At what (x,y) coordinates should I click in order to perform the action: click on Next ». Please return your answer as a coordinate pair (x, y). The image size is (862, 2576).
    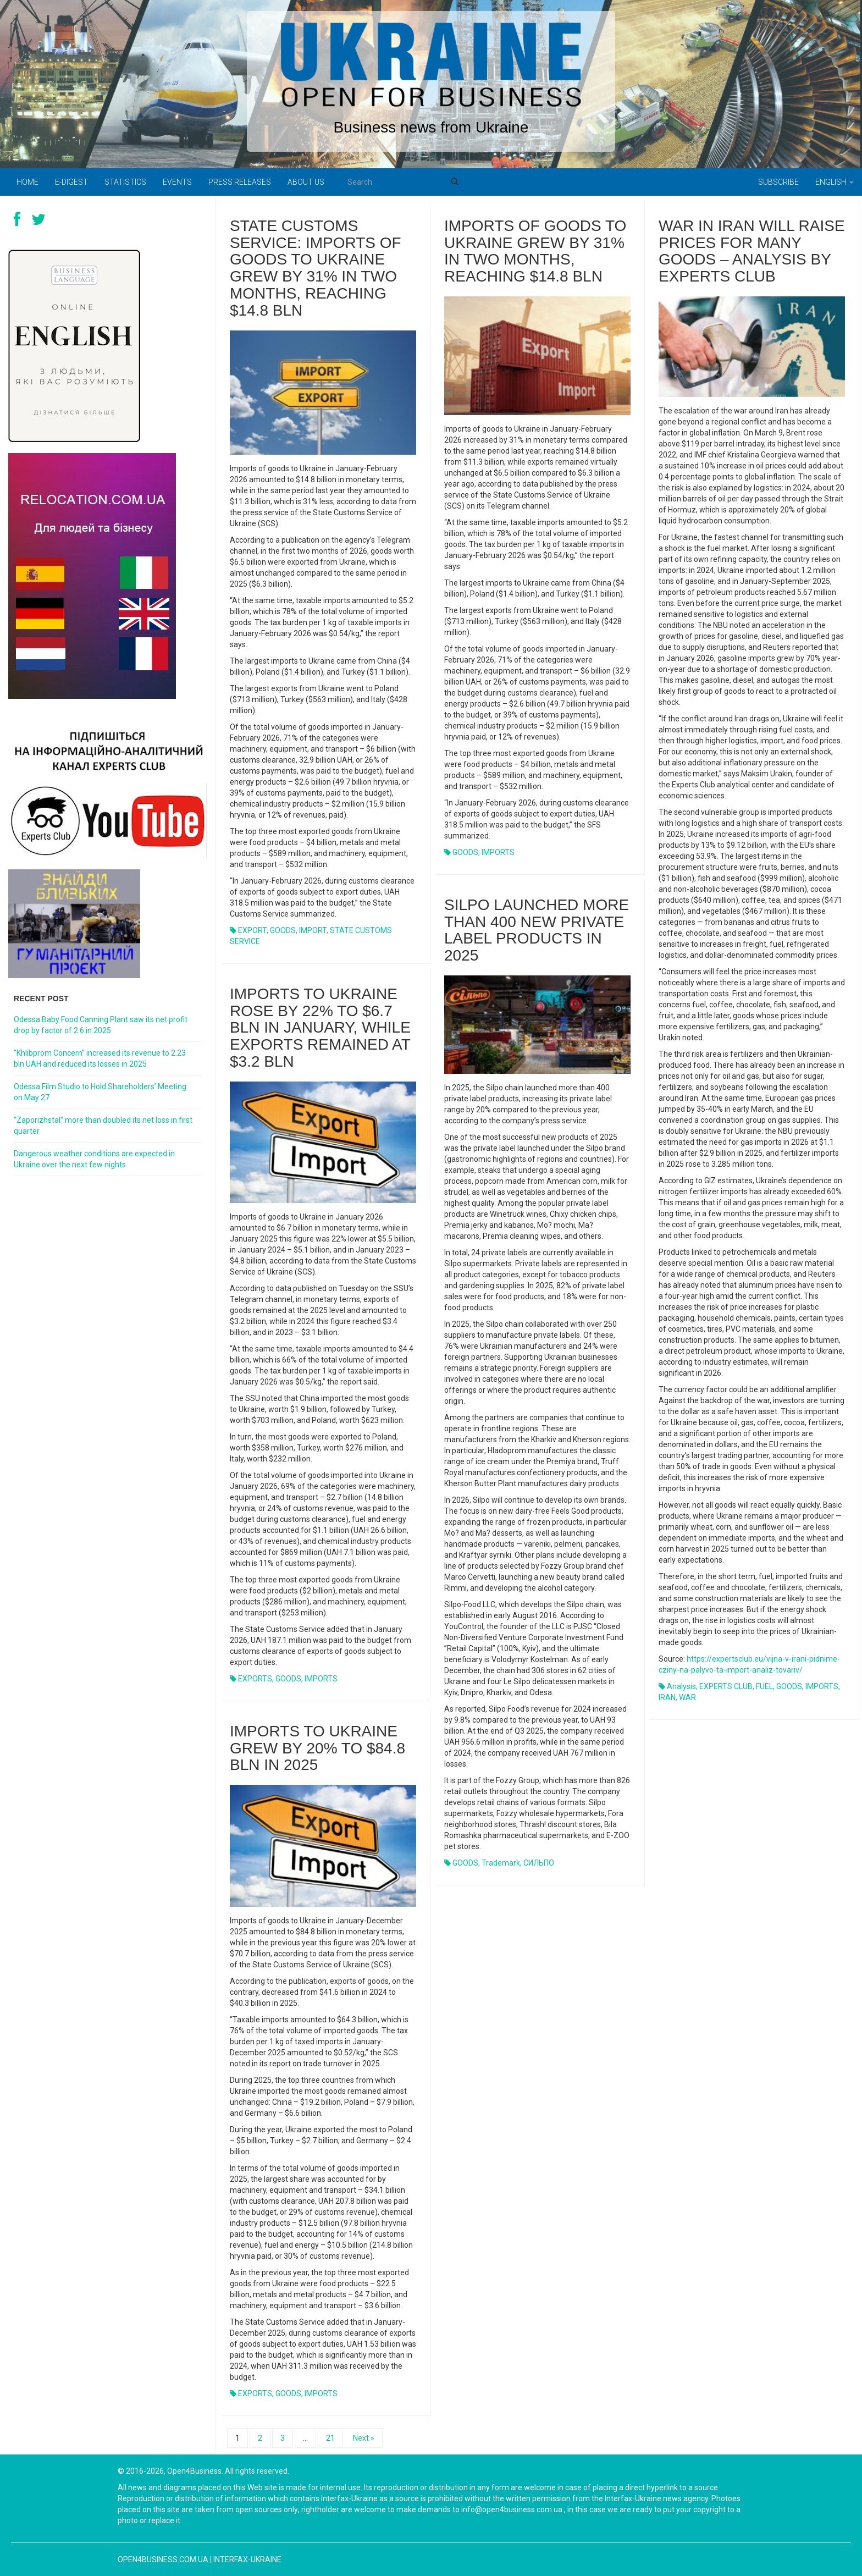
    Looking at the image, I should click on (363, 2438).